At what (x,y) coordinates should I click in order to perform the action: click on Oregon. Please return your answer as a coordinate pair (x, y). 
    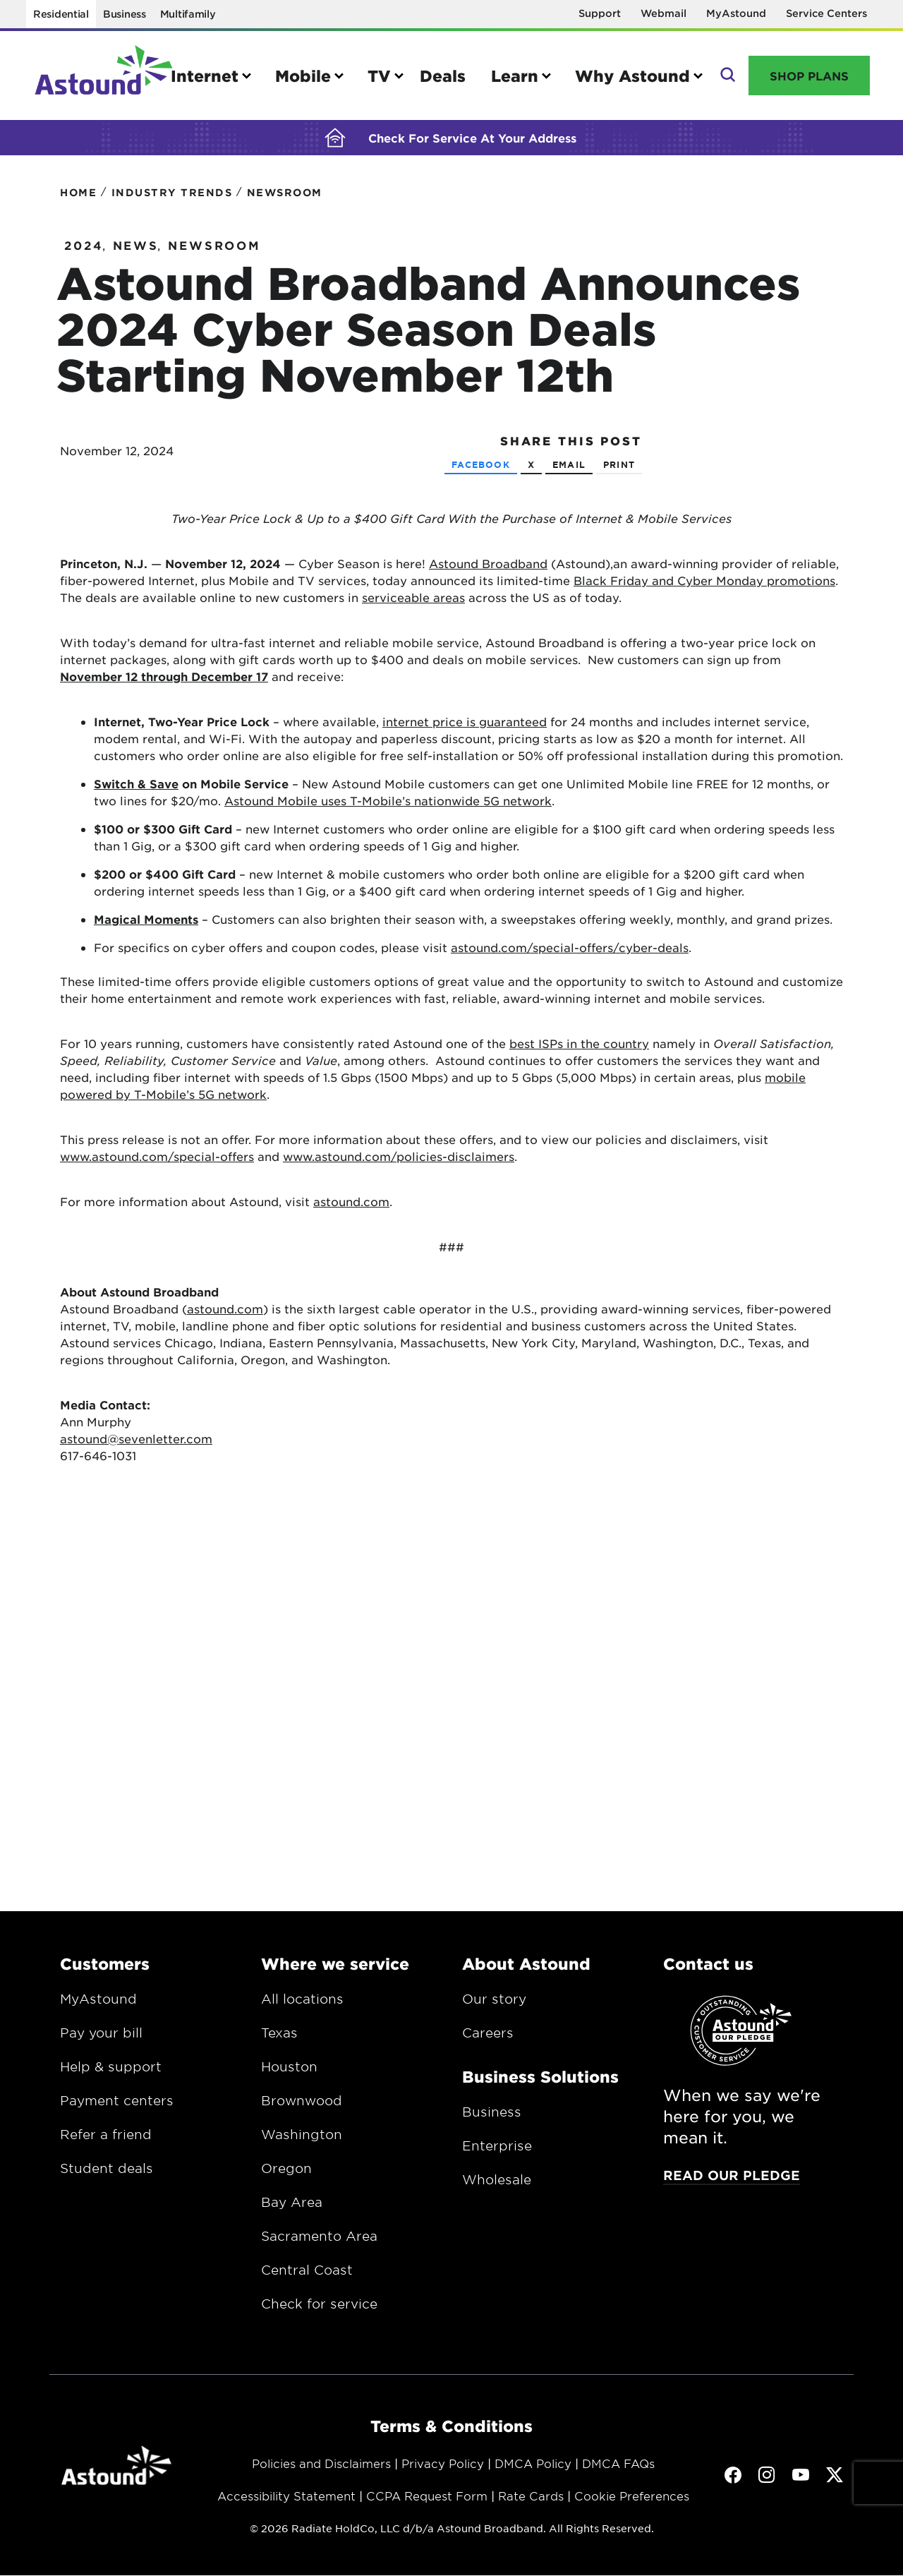
    Looking at the image, I should click on (286, 2174).